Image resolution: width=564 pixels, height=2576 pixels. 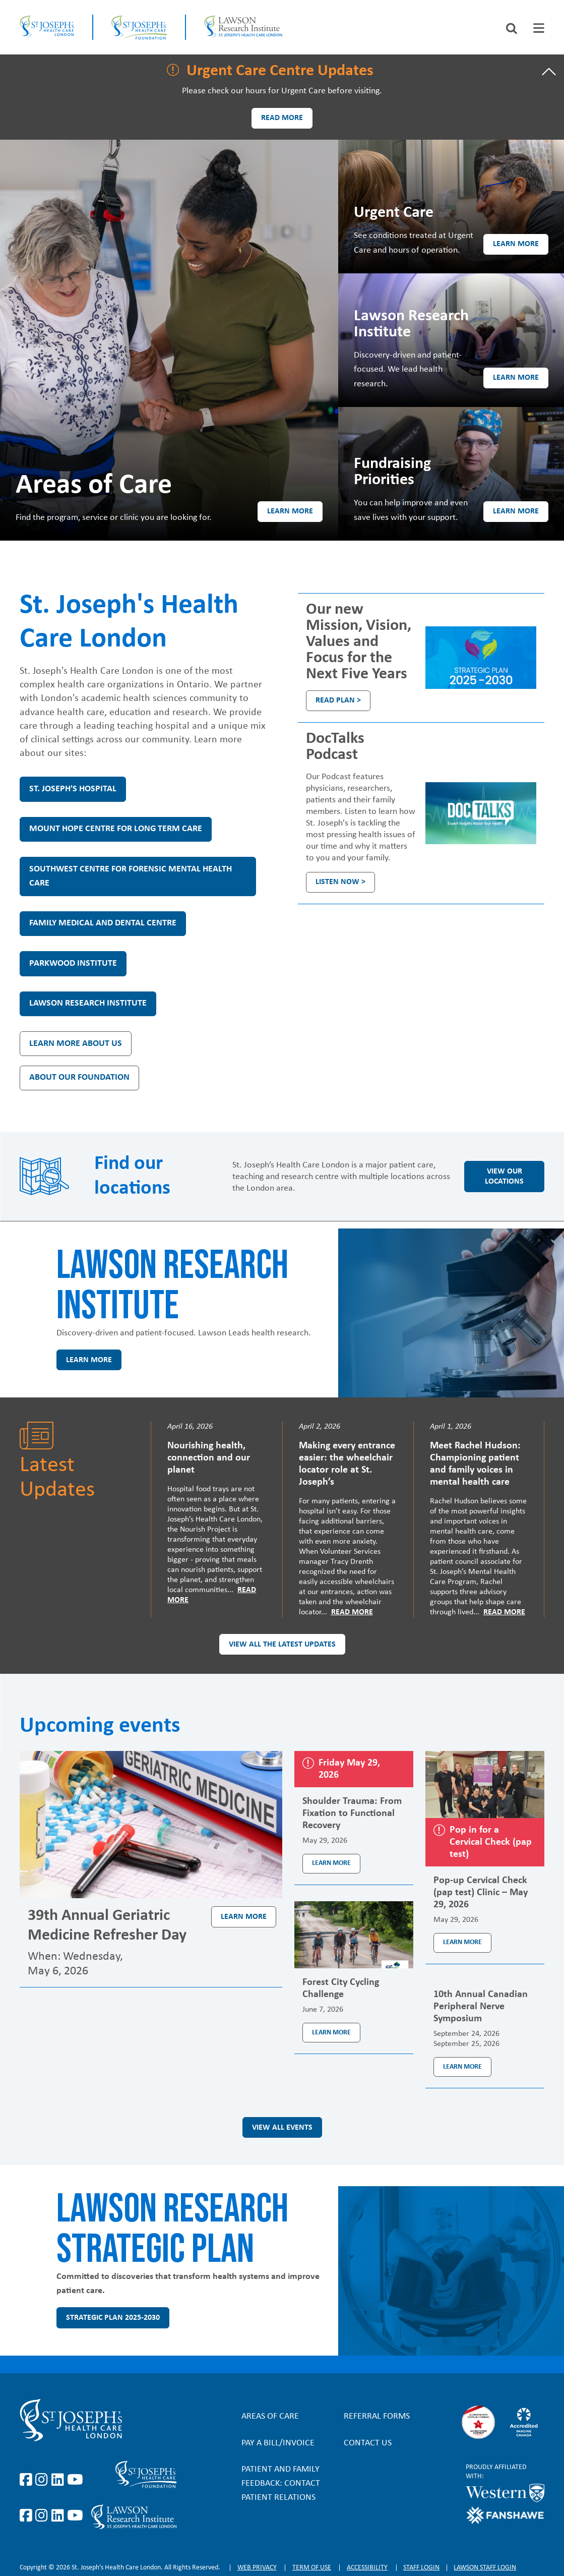 I want to click on Learn more [Learn more about the event 39th Annual Geriatric Medicine Refresher Day], so click(x=244, y=1917).